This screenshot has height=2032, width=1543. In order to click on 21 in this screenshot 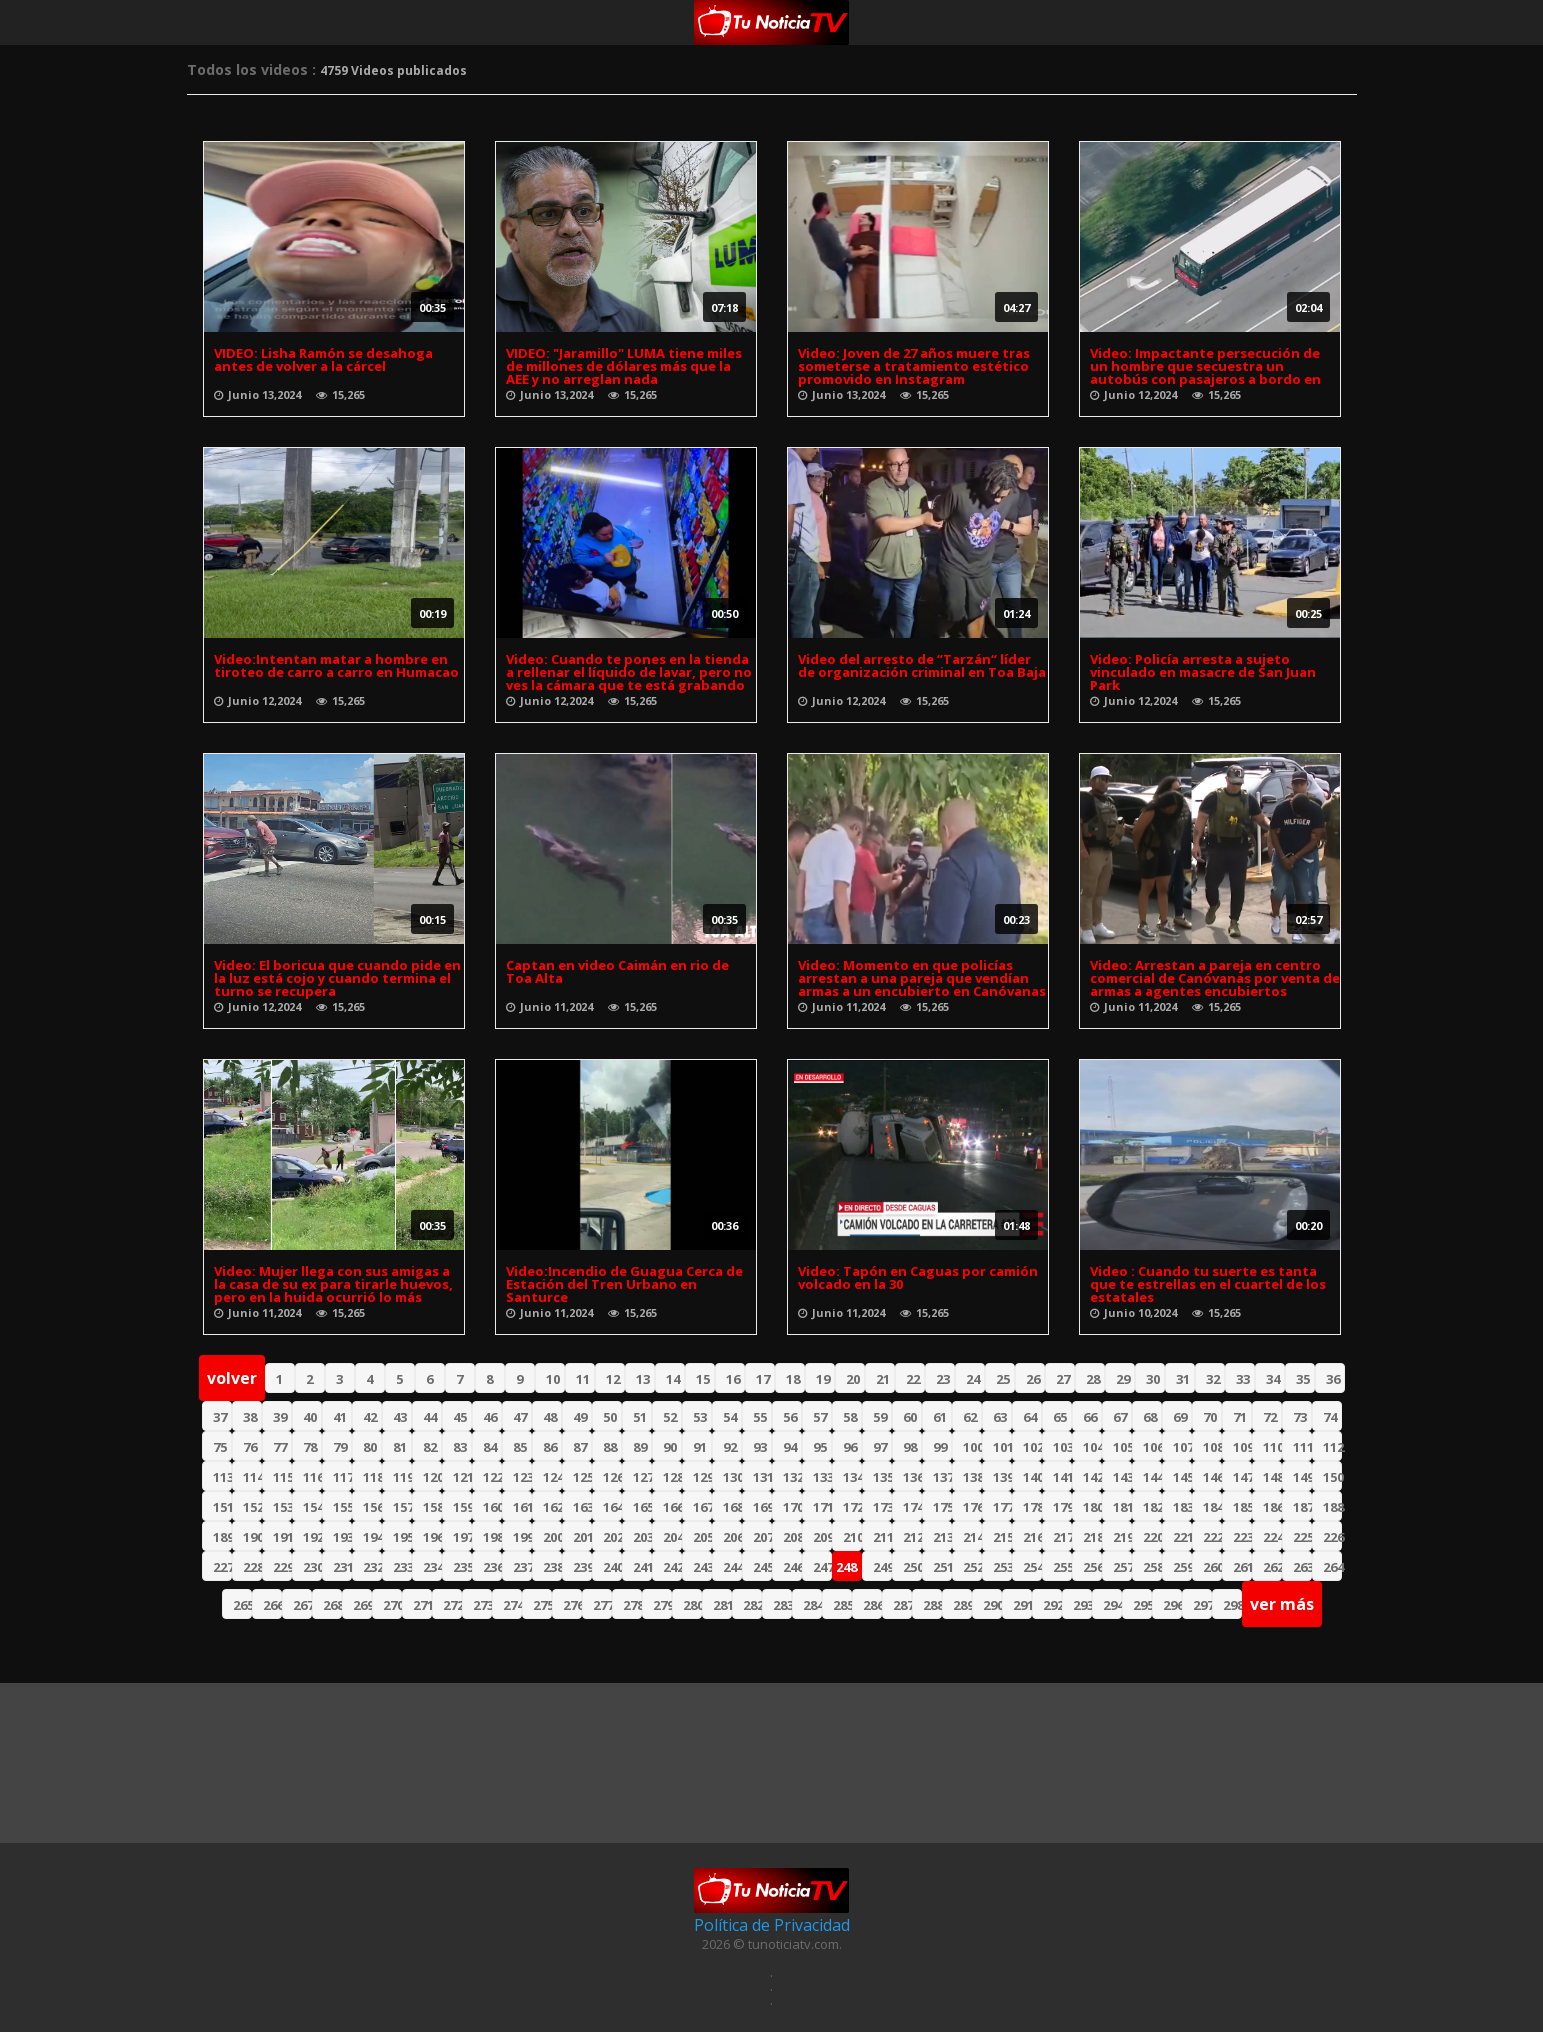, I will do `click(883, 1379)`.